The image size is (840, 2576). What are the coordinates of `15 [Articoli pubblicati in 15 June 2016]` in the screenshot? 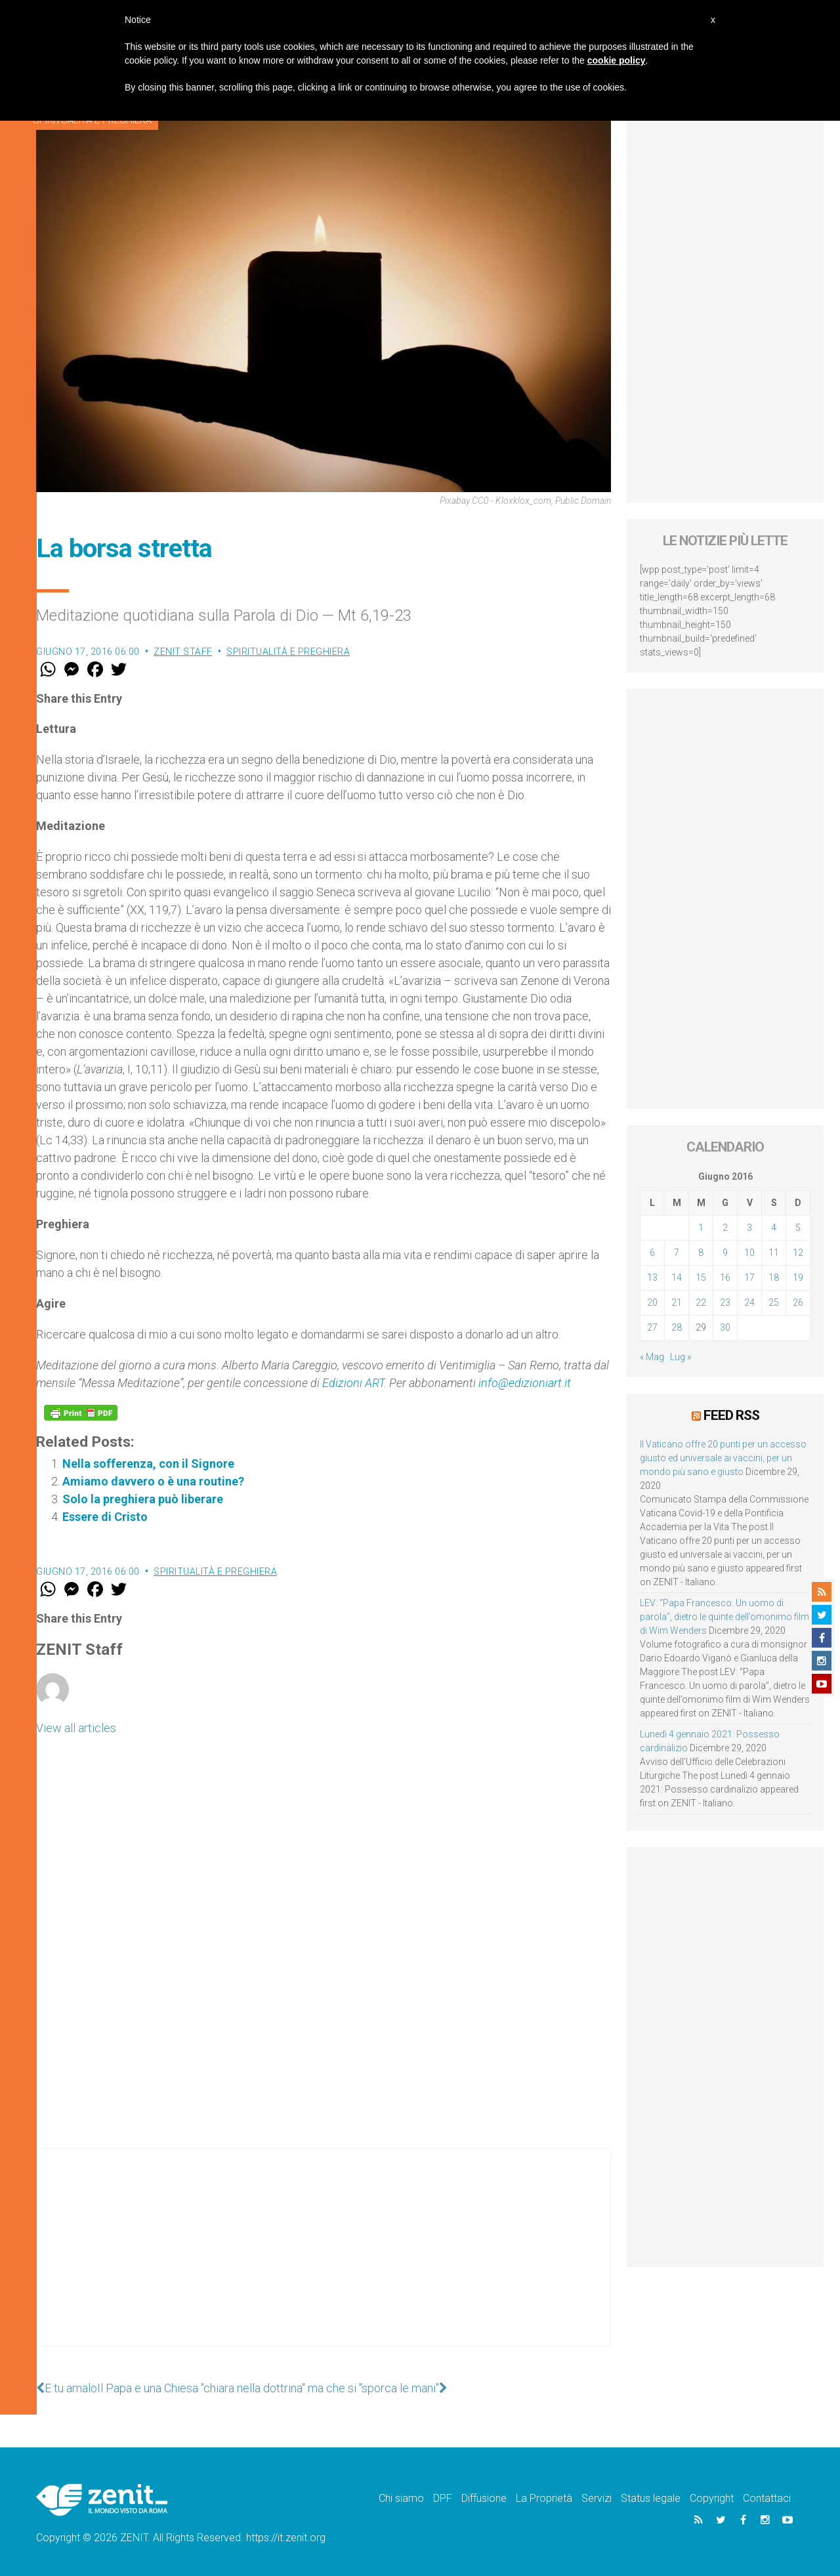 It's located at (701, 1277).